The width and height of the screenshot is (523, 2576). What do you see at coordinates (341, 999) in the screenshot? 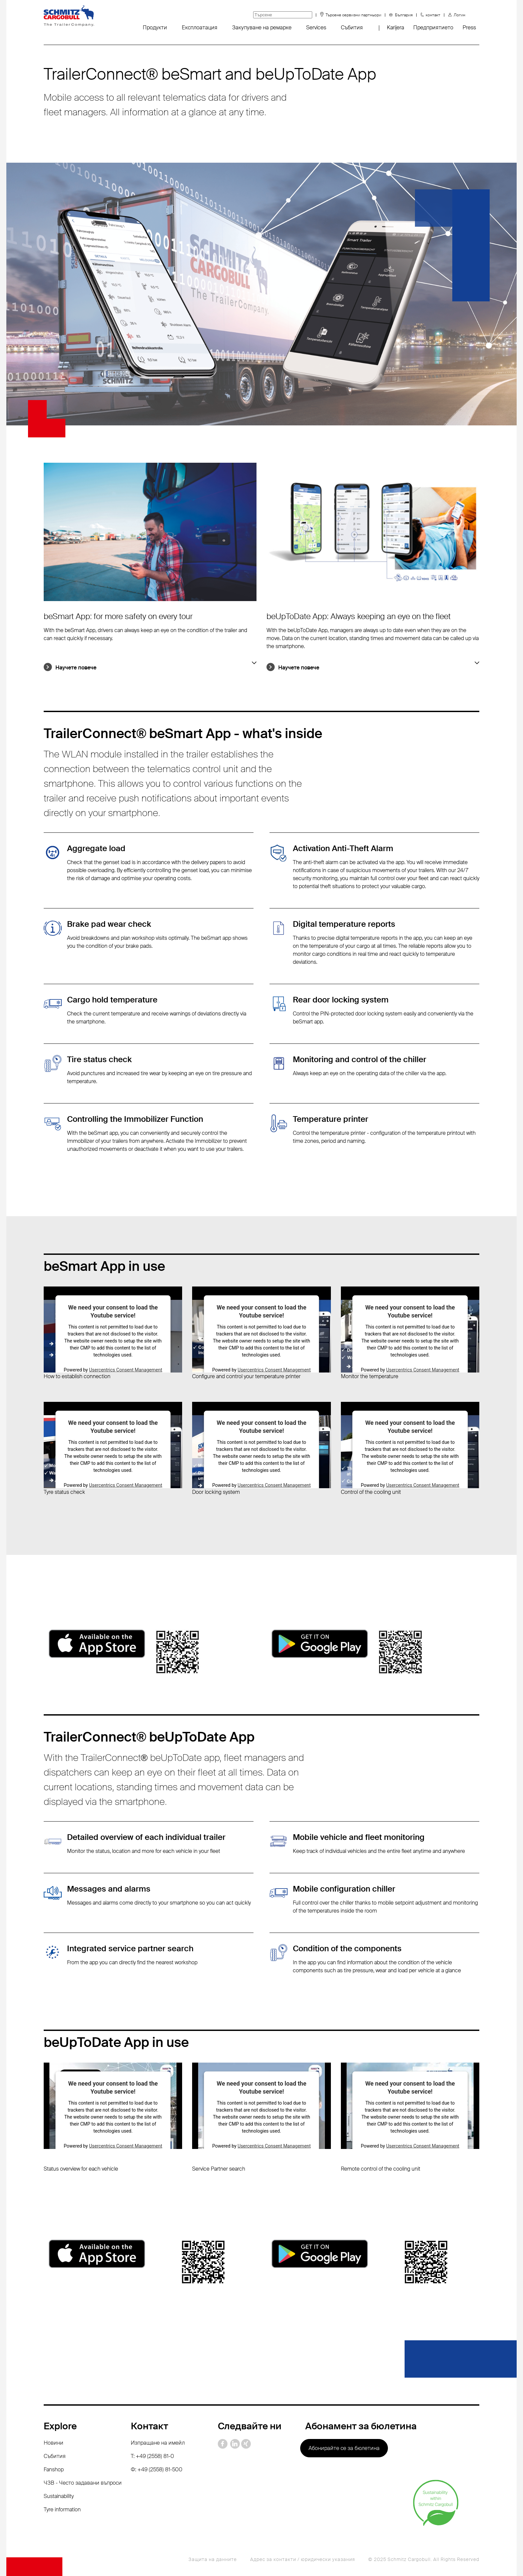
I see `Rear door locking system` at bounding box center [341, 999].